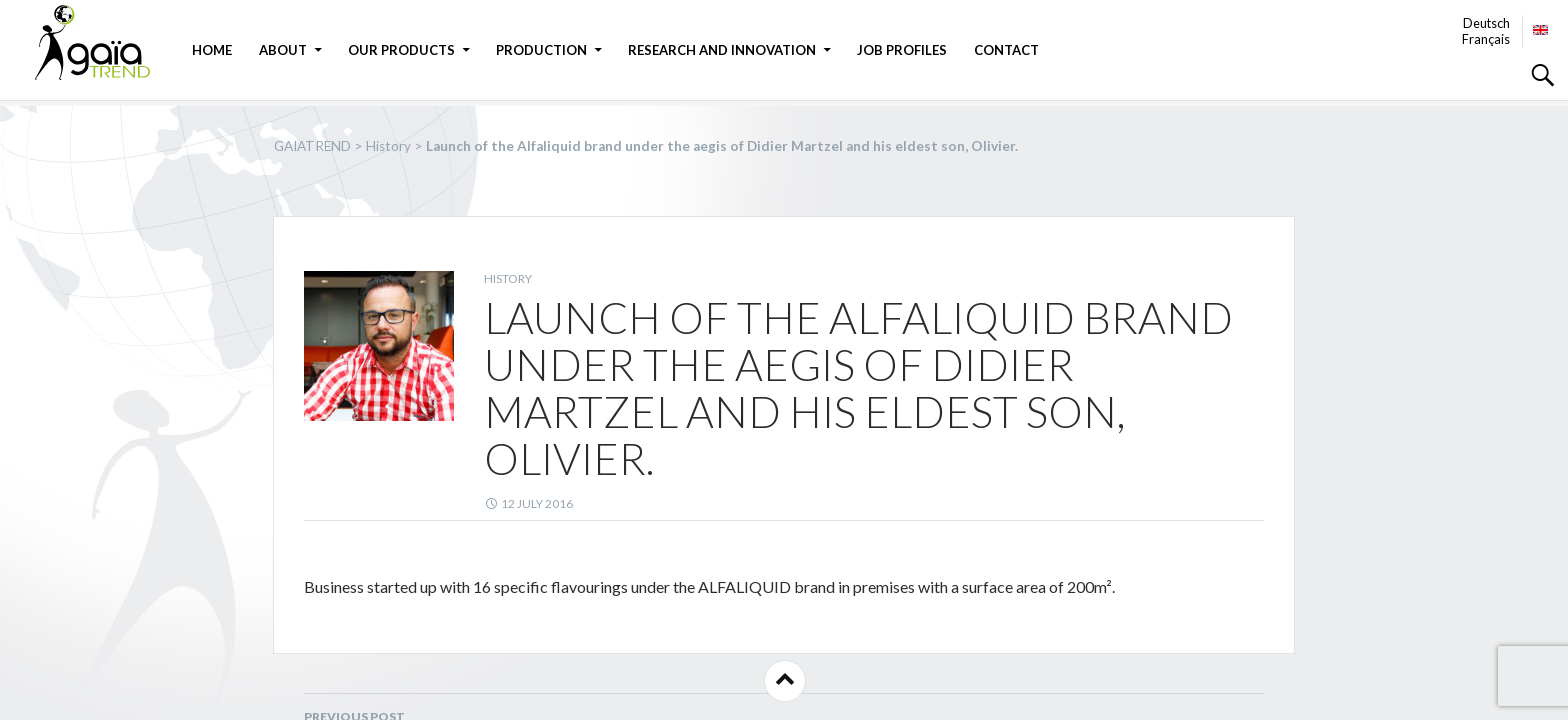  Describe the element at coordinates (283, 50) in the screenshot. I see `About` at that location.